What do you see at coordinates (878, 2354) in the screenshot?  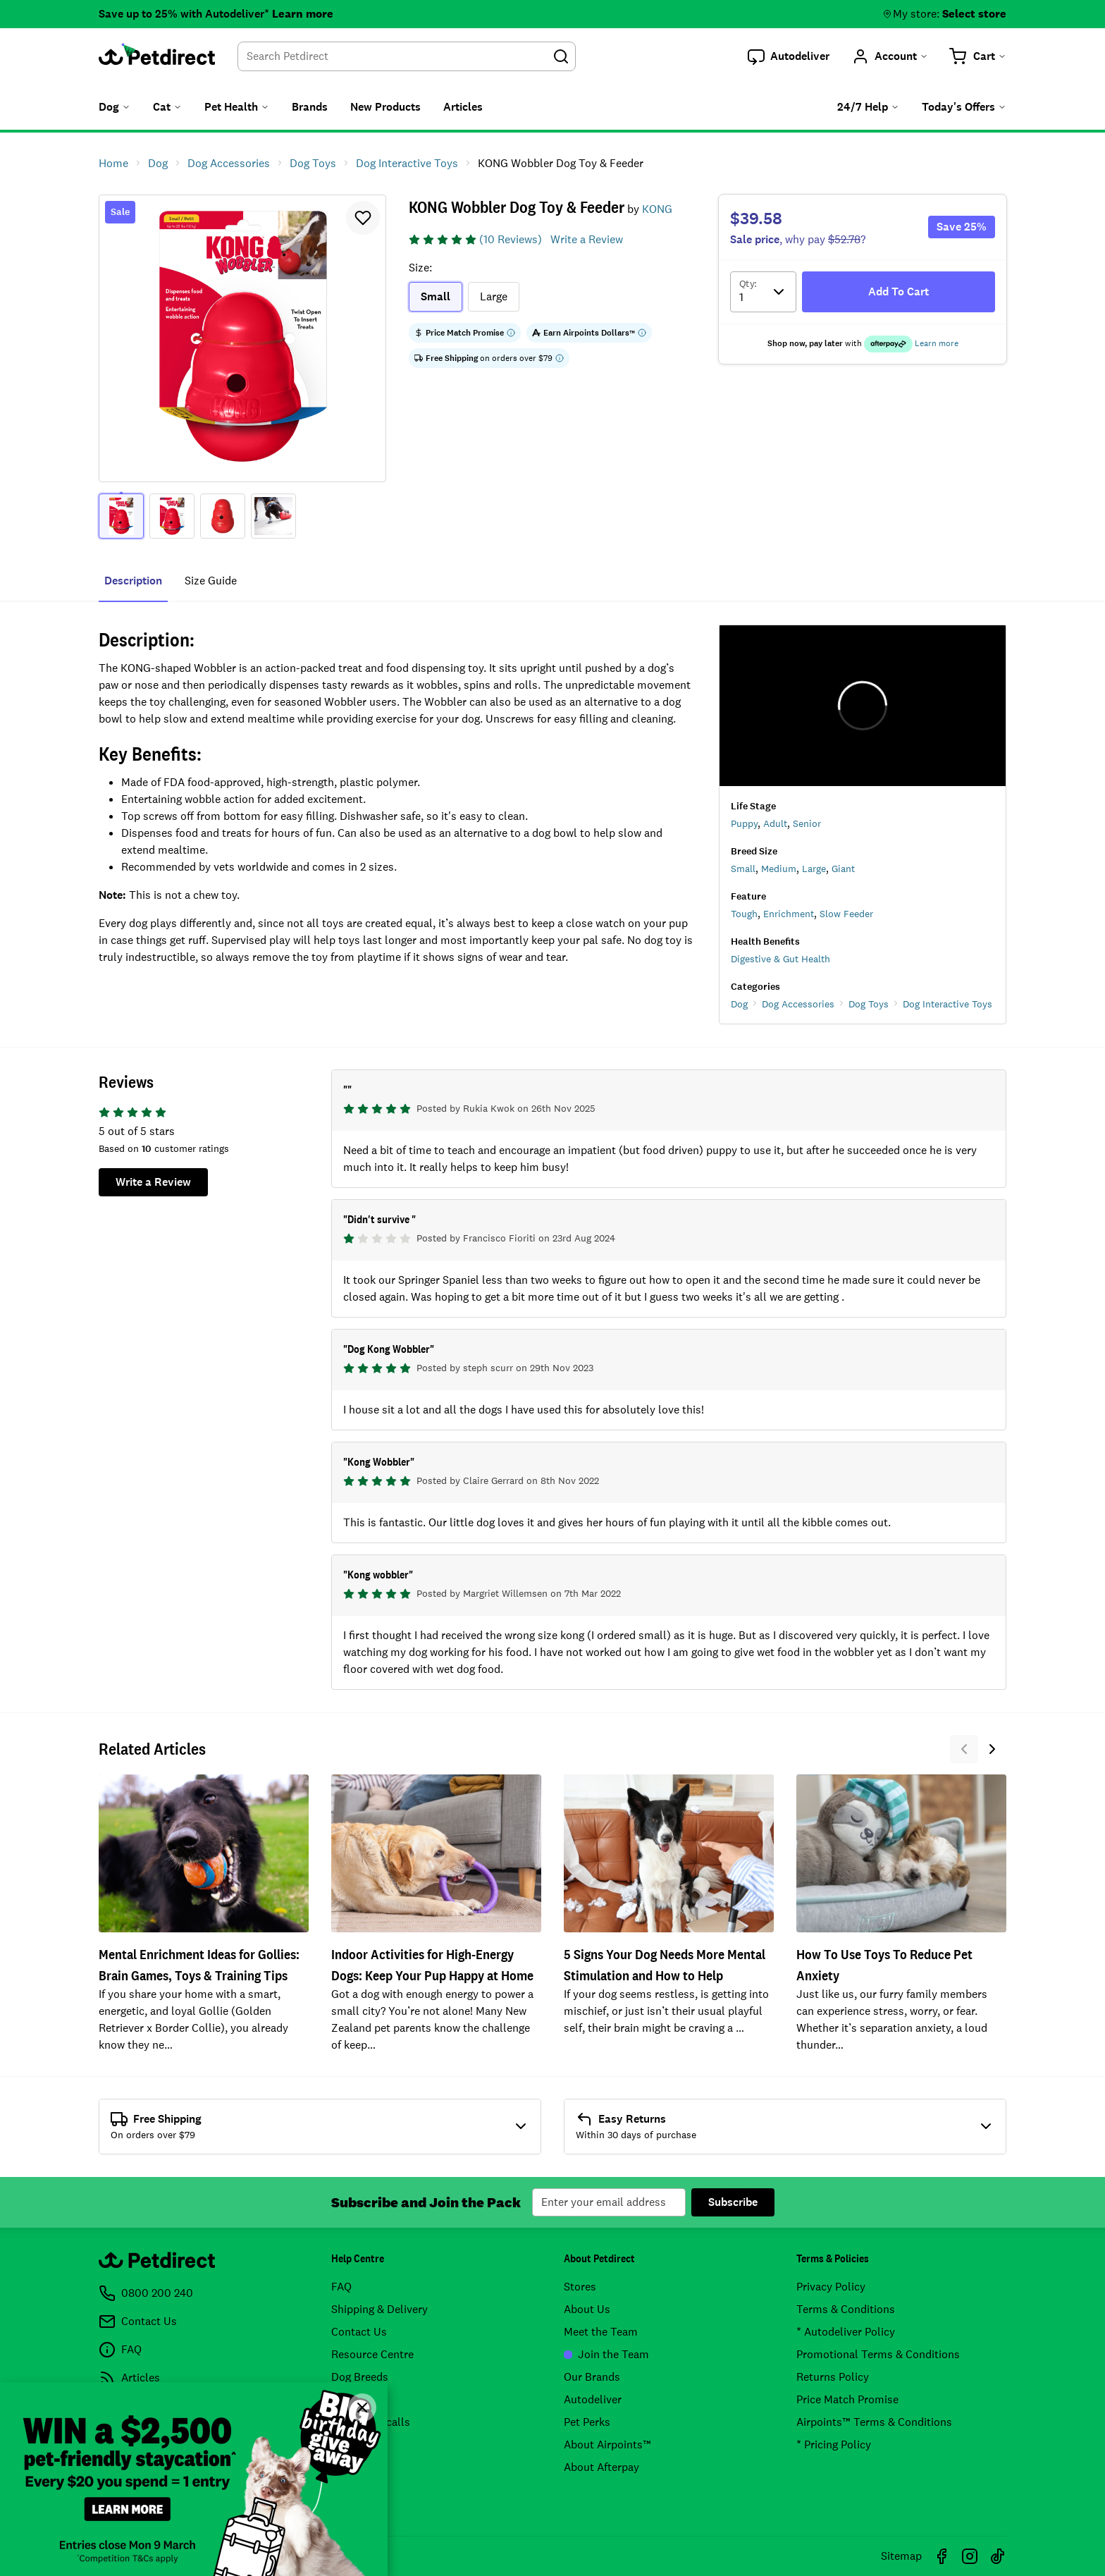 I see `Promotional Terms & Conditions` at bounding box center [878, 2354].